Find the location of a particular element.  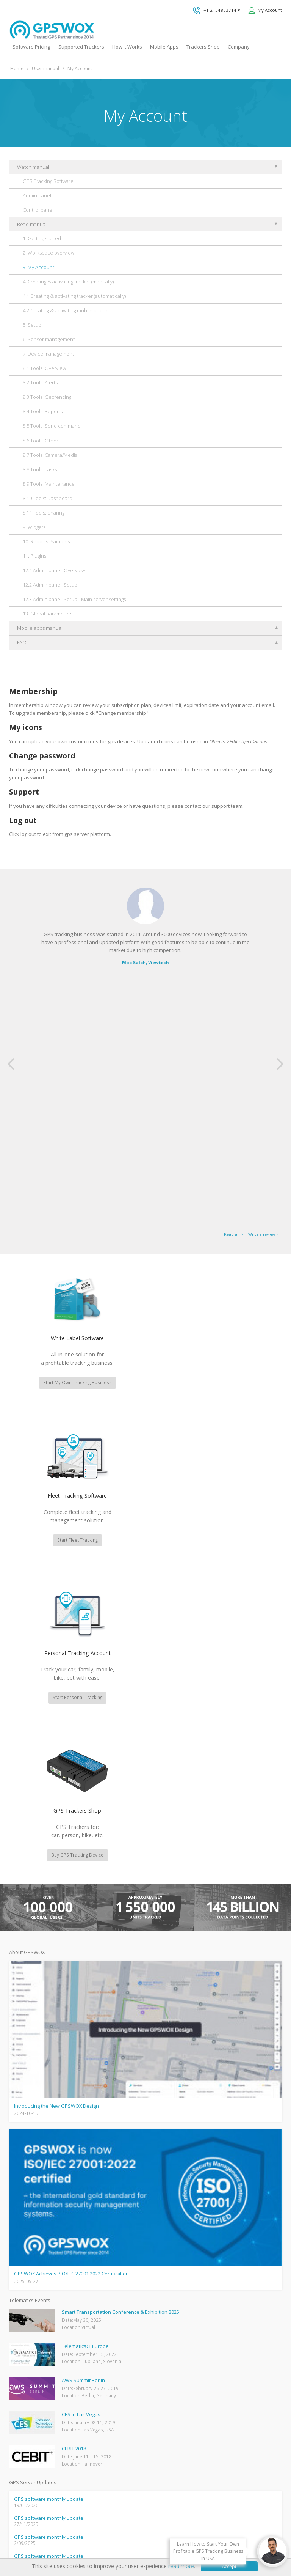

iPhone tracking is located at coordinates (24, 2440).